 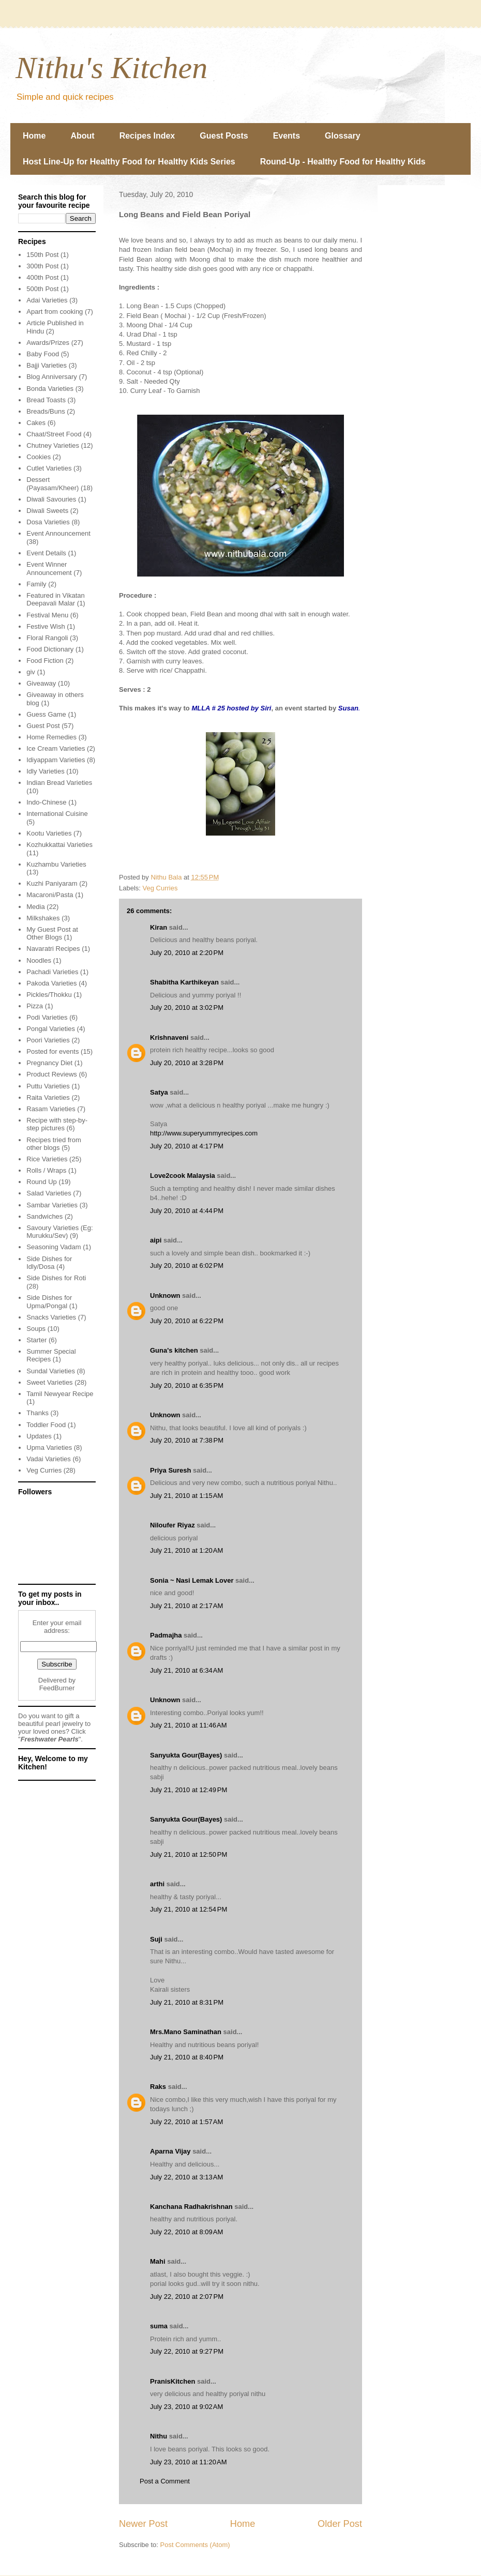 What do you see at coordinates (188, 1790) in the screenshot?
I see `July 21, 2010 at 12:49 PM` at bounding box center [188, 1790].